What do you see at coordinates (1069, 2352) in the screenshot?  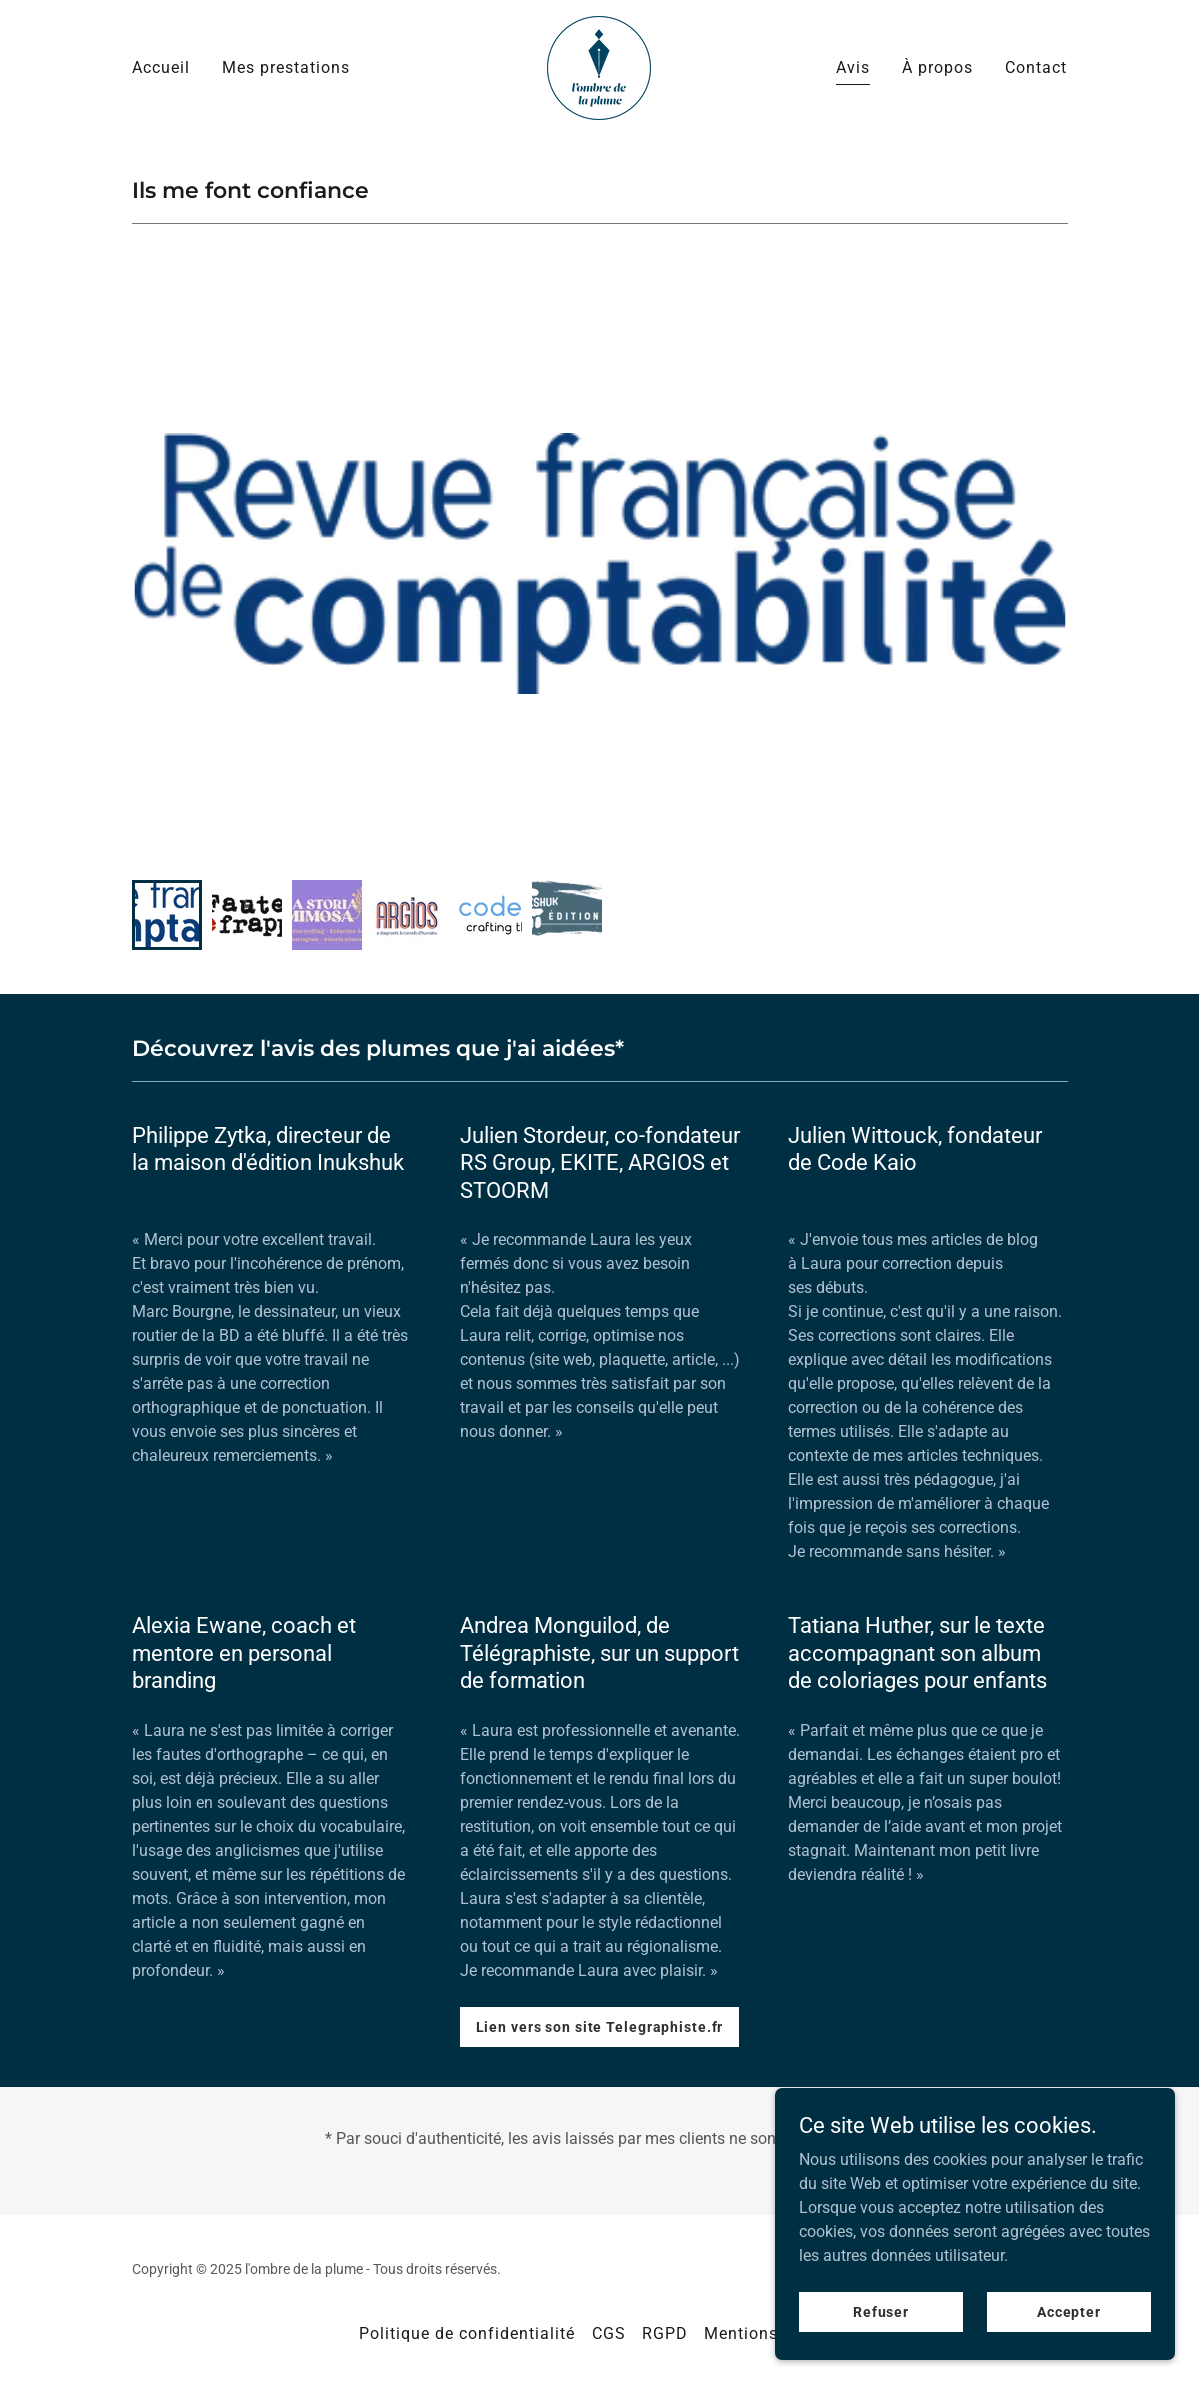 I see `Accepter` at bounding box center [1069, 2352].